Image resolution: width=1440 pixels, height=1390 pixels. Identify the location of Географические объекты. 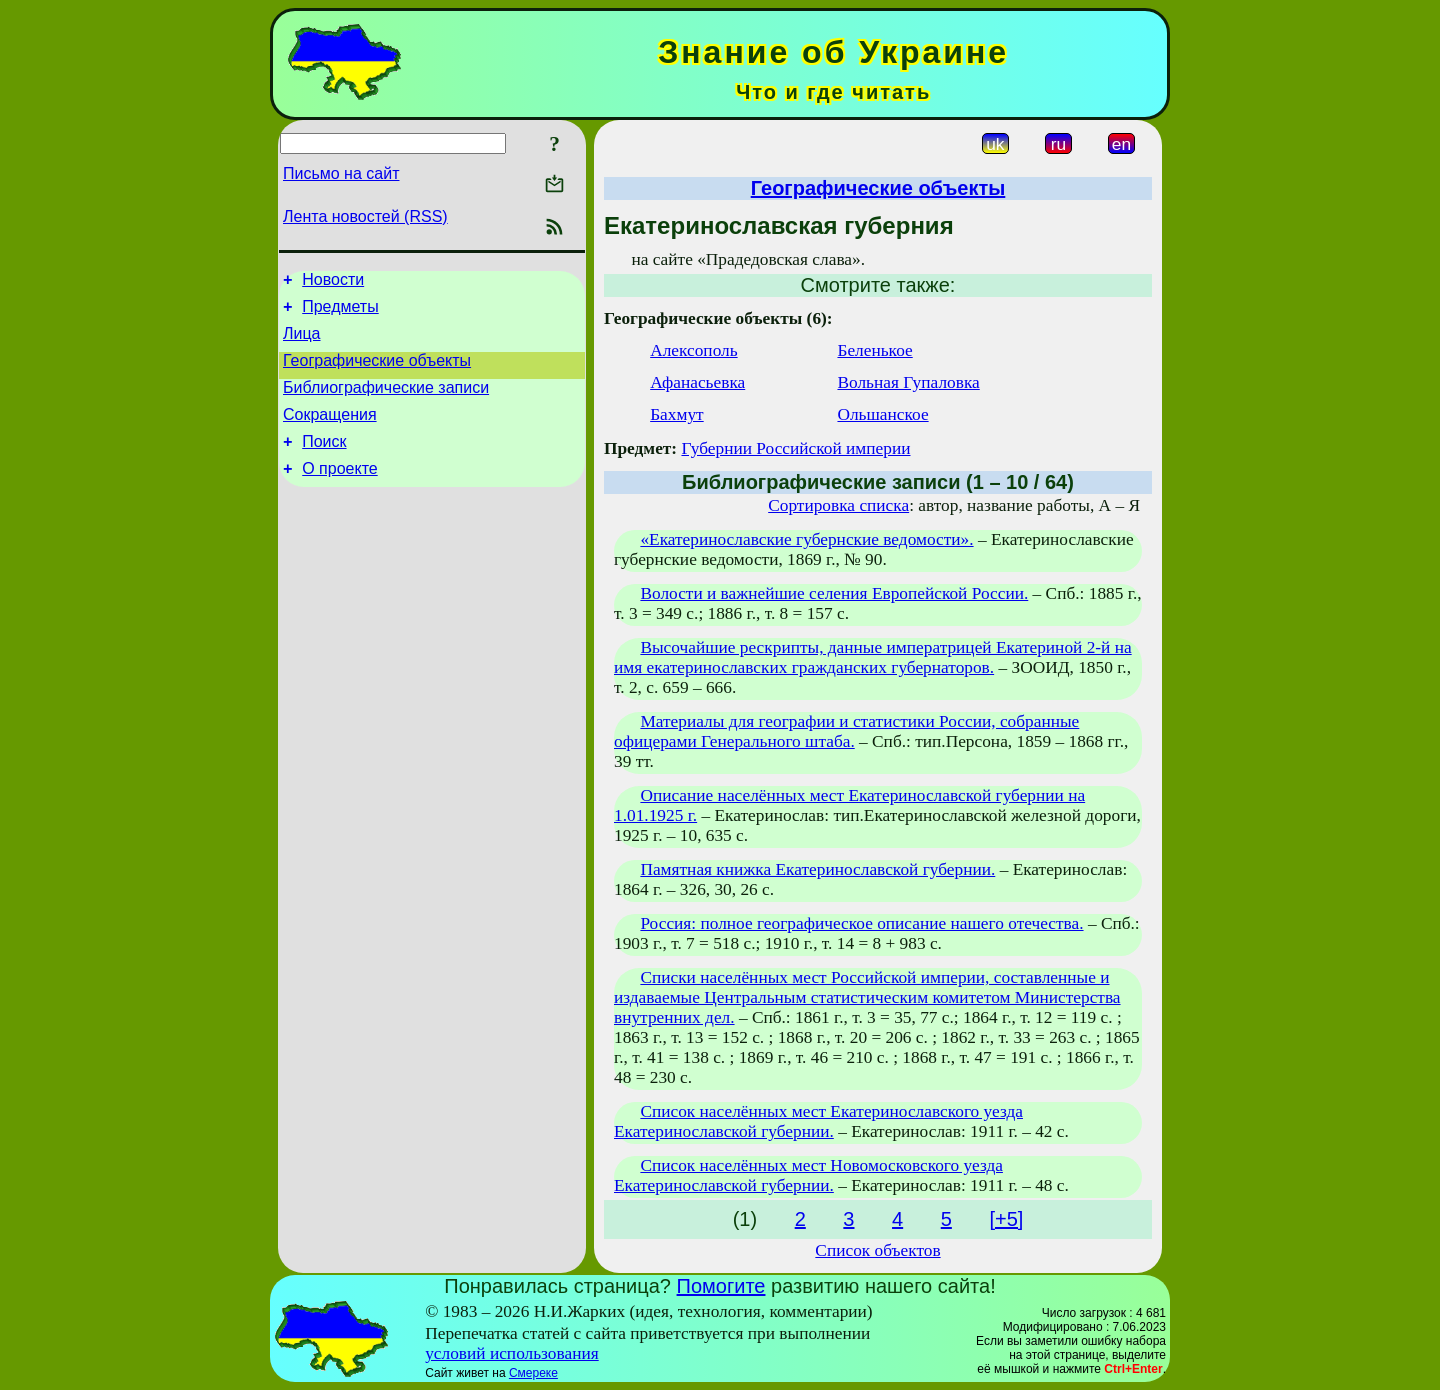
(377, 372).